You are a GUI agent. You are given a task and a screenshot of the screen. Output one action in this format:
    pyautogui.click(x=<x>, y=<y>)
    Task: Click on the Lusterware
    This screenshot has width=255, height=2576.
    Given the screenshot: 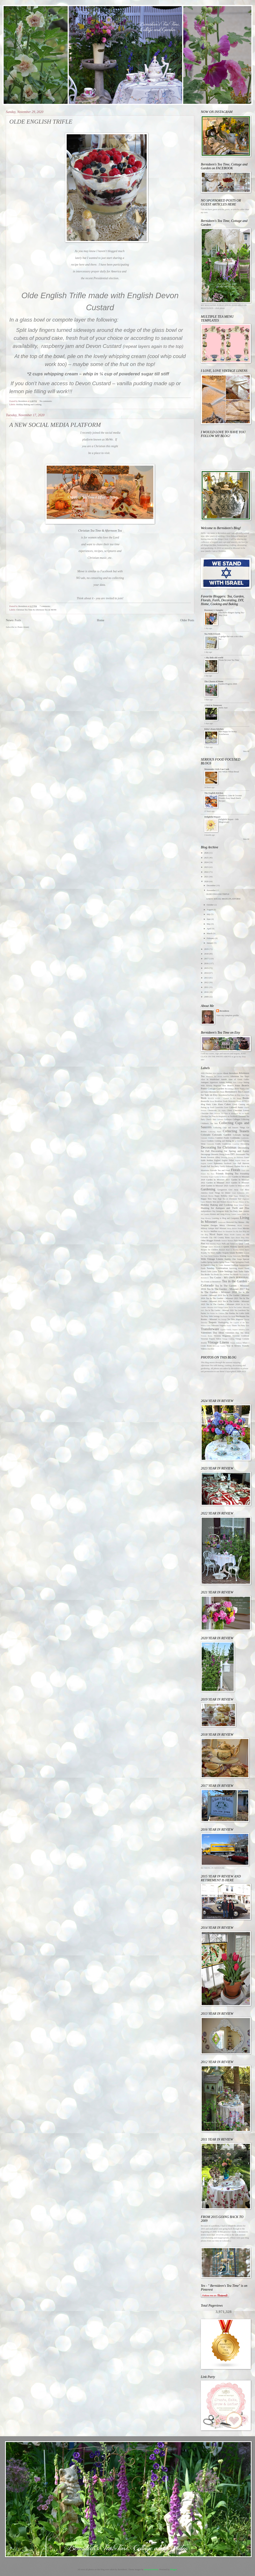 What is the action you would take?
    pyautogui.click(x=222, y=1222)
    